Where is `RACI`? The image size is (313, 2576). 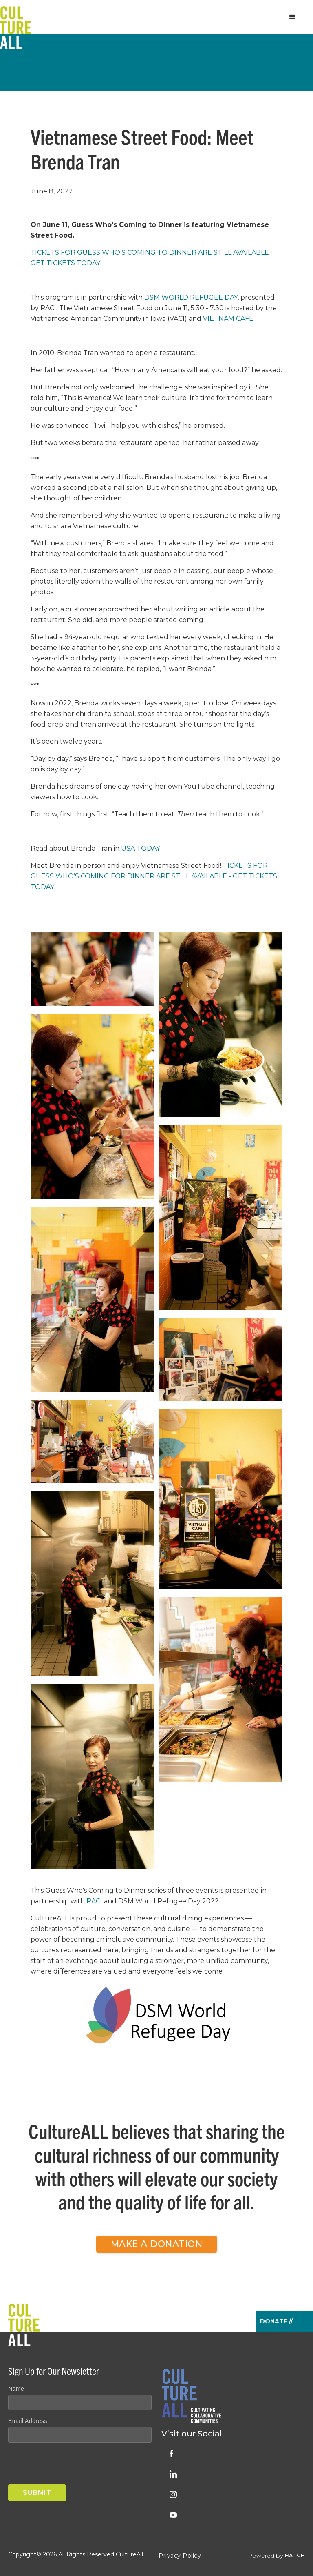
RACI is located at coordinates (94, 1901).